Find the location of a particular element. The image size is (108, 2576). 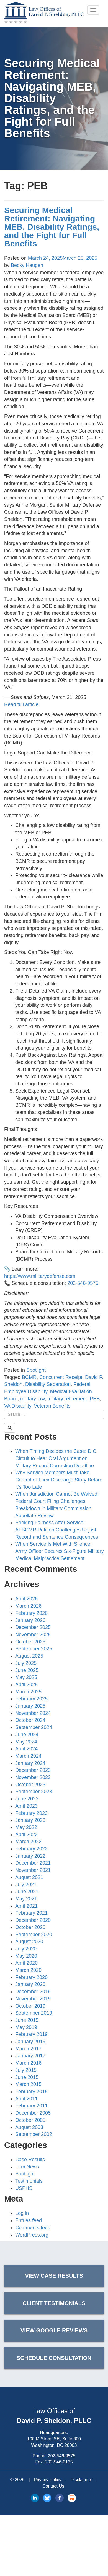

November 2025 is located at coordinates (33, 1634).